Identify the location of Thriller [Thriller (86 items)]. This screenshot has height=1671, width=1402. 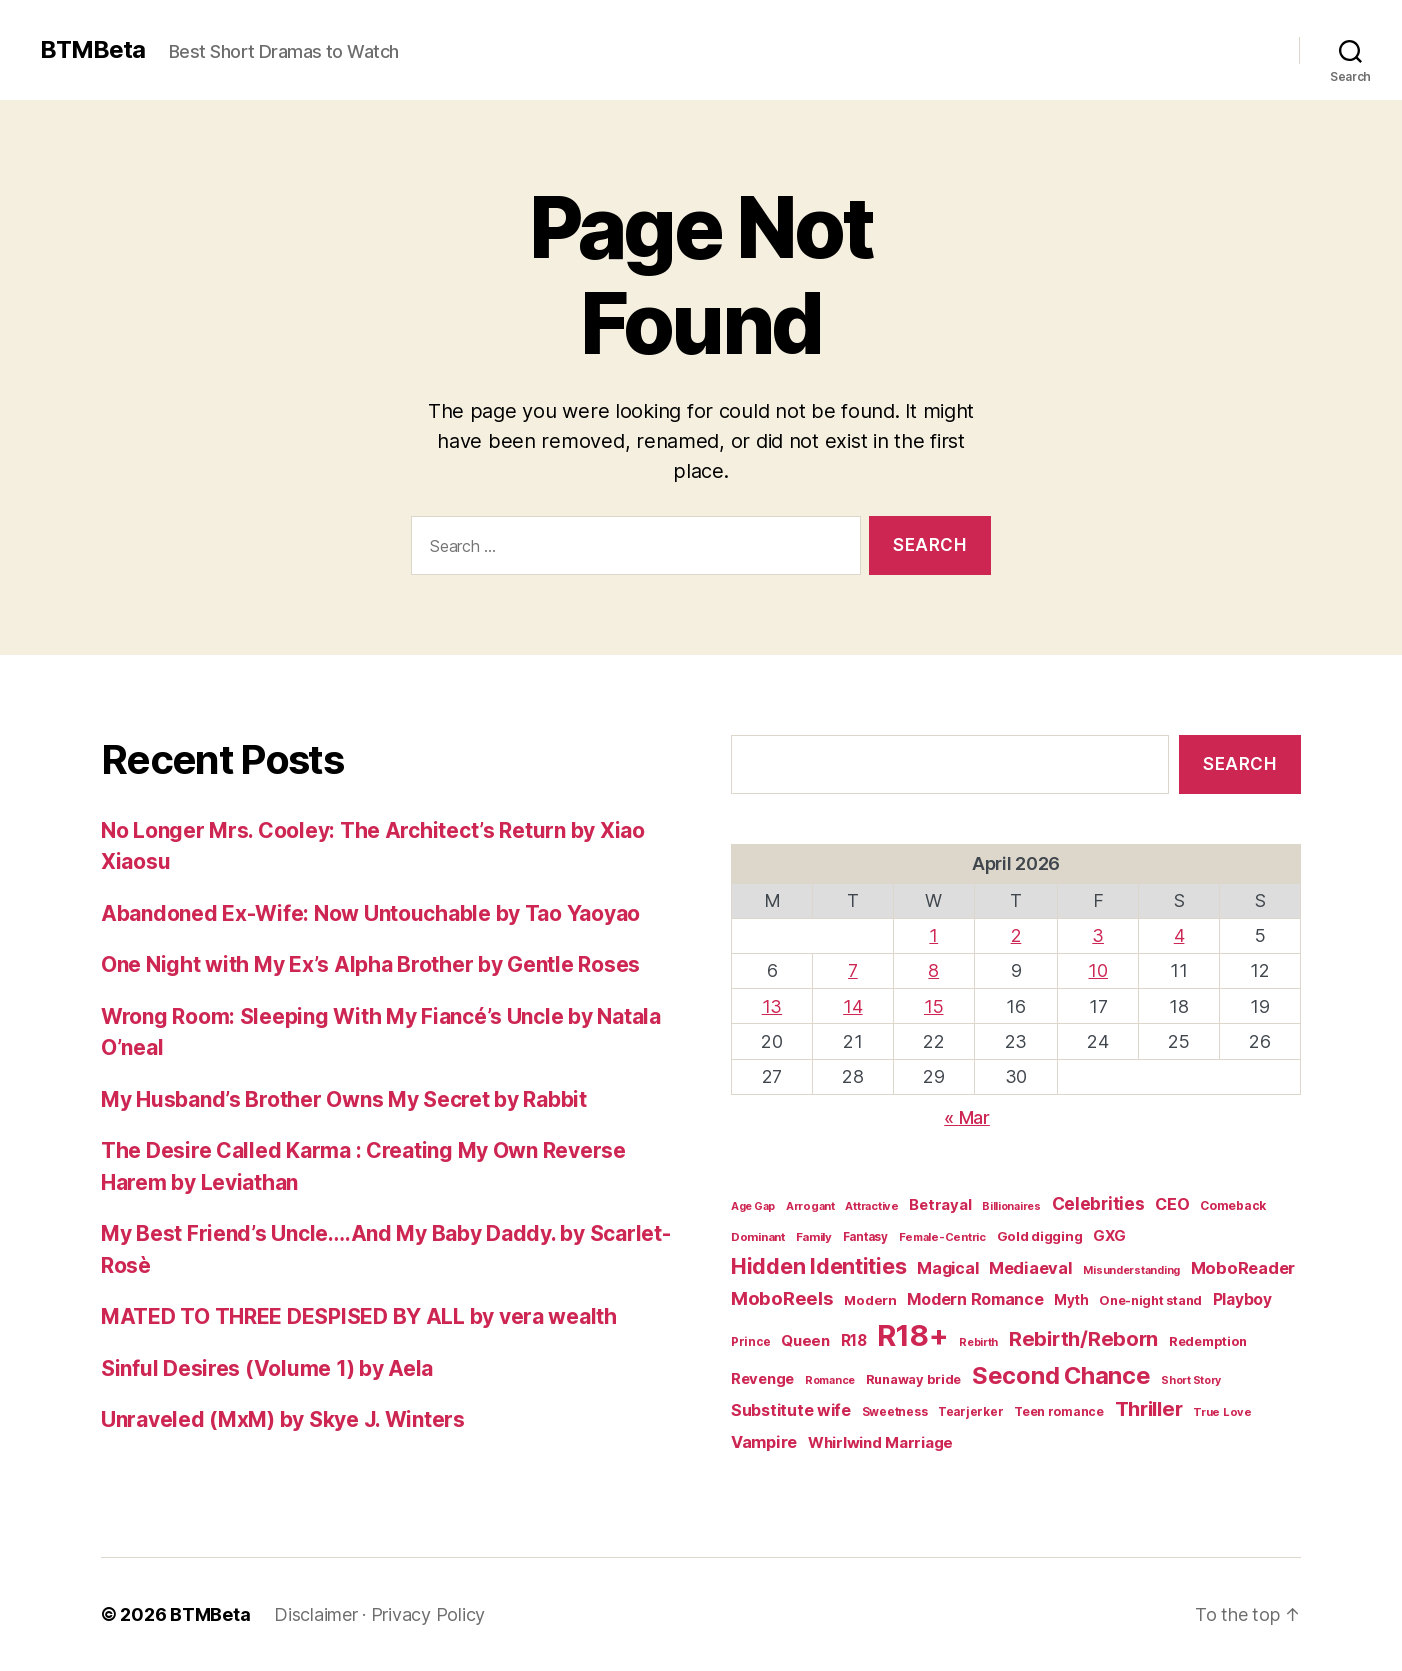
(1149, 1408).